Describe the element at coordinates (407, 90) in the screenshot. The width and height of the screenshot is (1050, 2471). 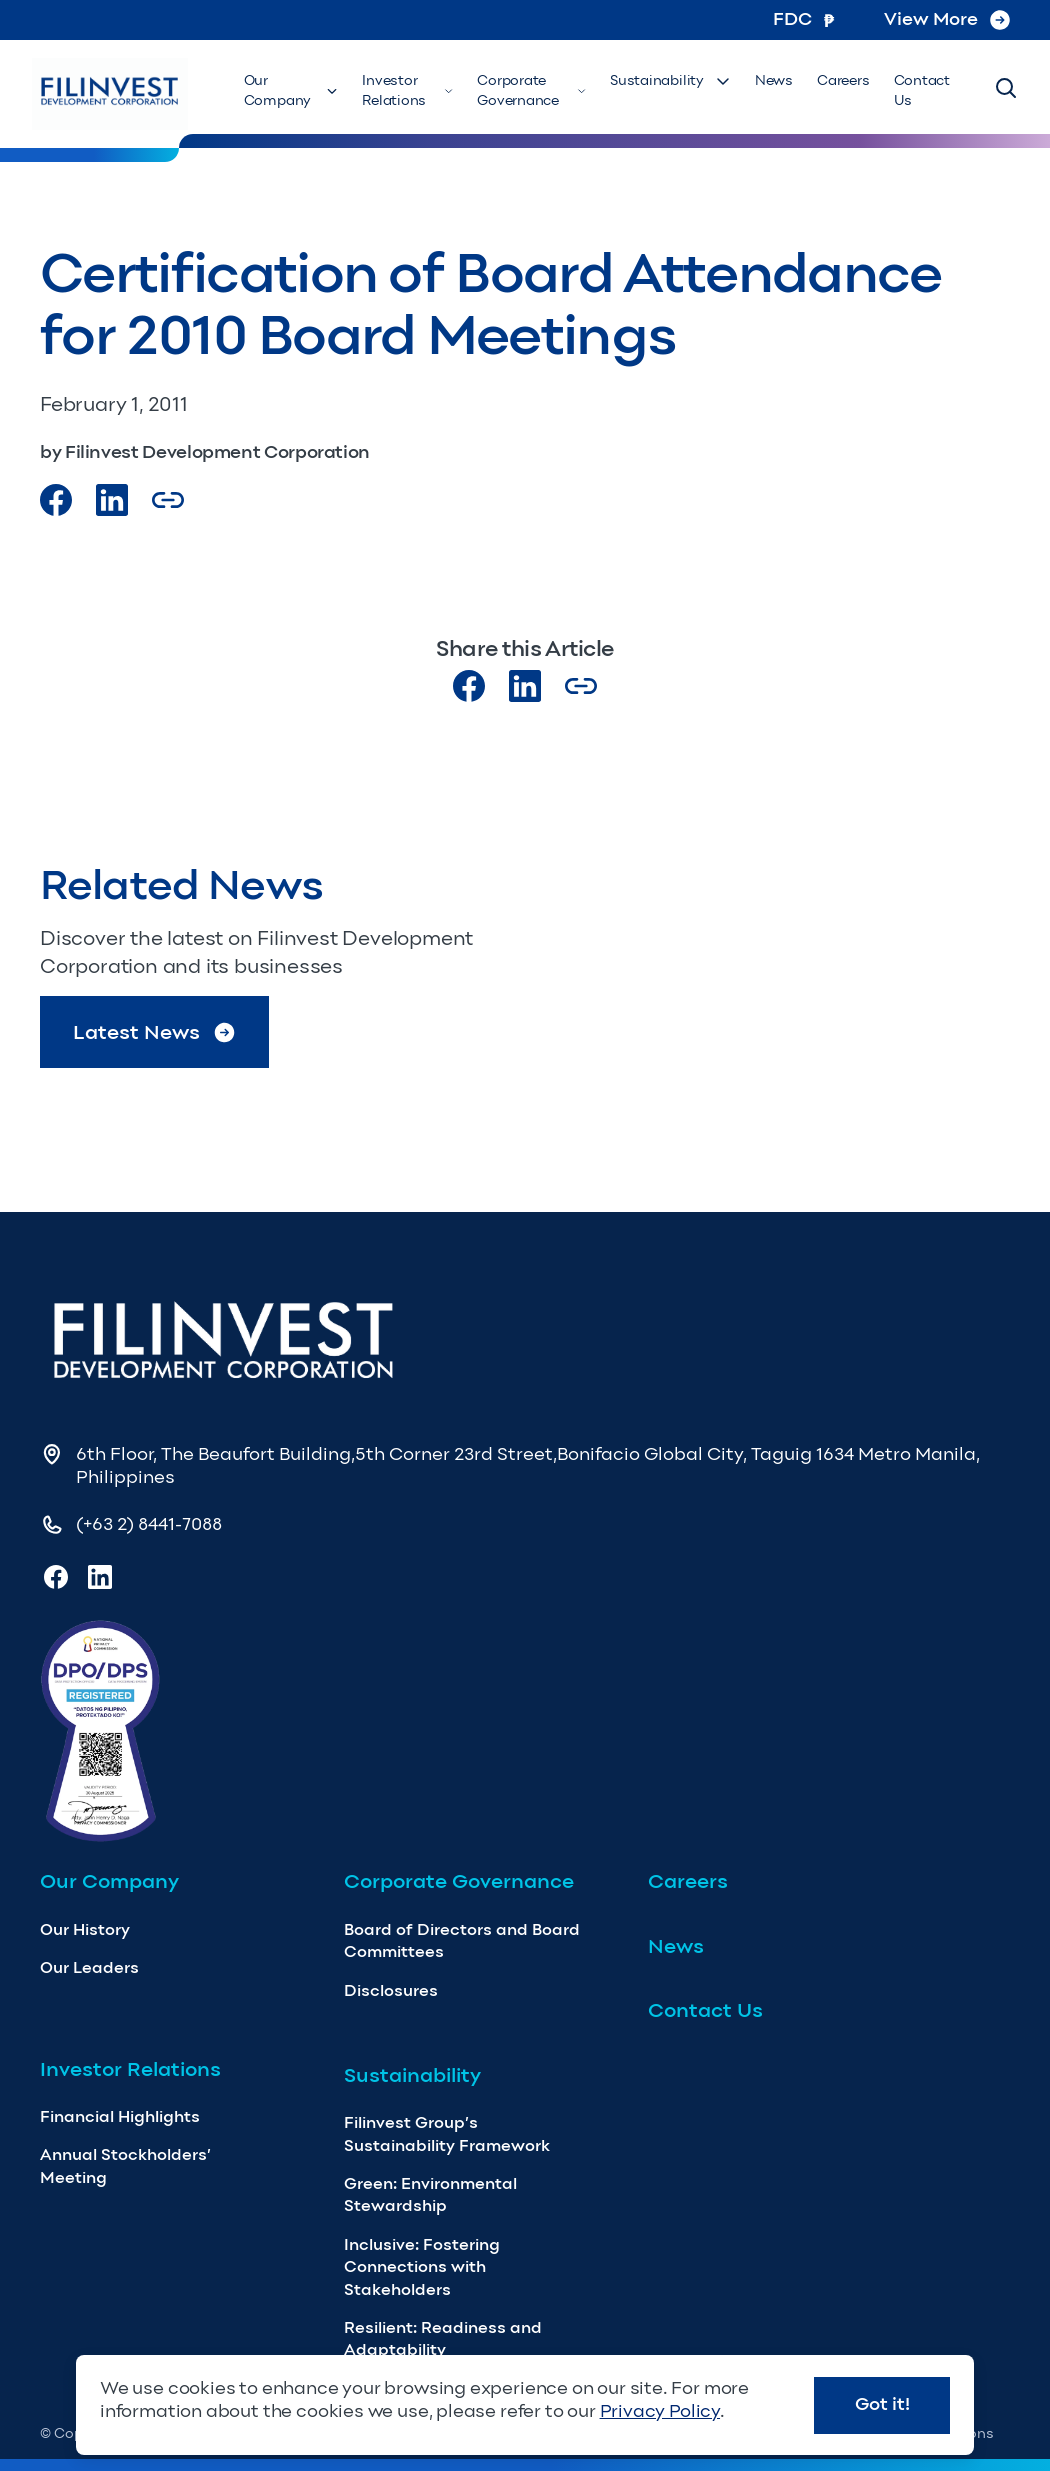
I see `Investor Relations` at that location.